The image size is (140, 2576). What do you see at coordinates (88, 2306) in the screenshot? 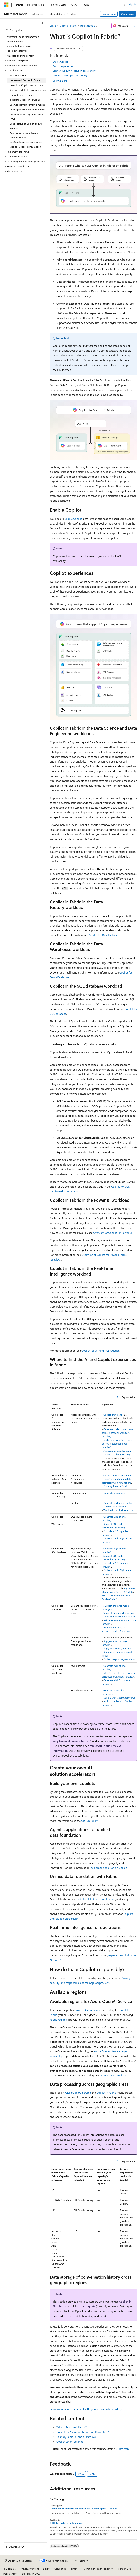
I see `data agents` at bounding box center [88, 2306].